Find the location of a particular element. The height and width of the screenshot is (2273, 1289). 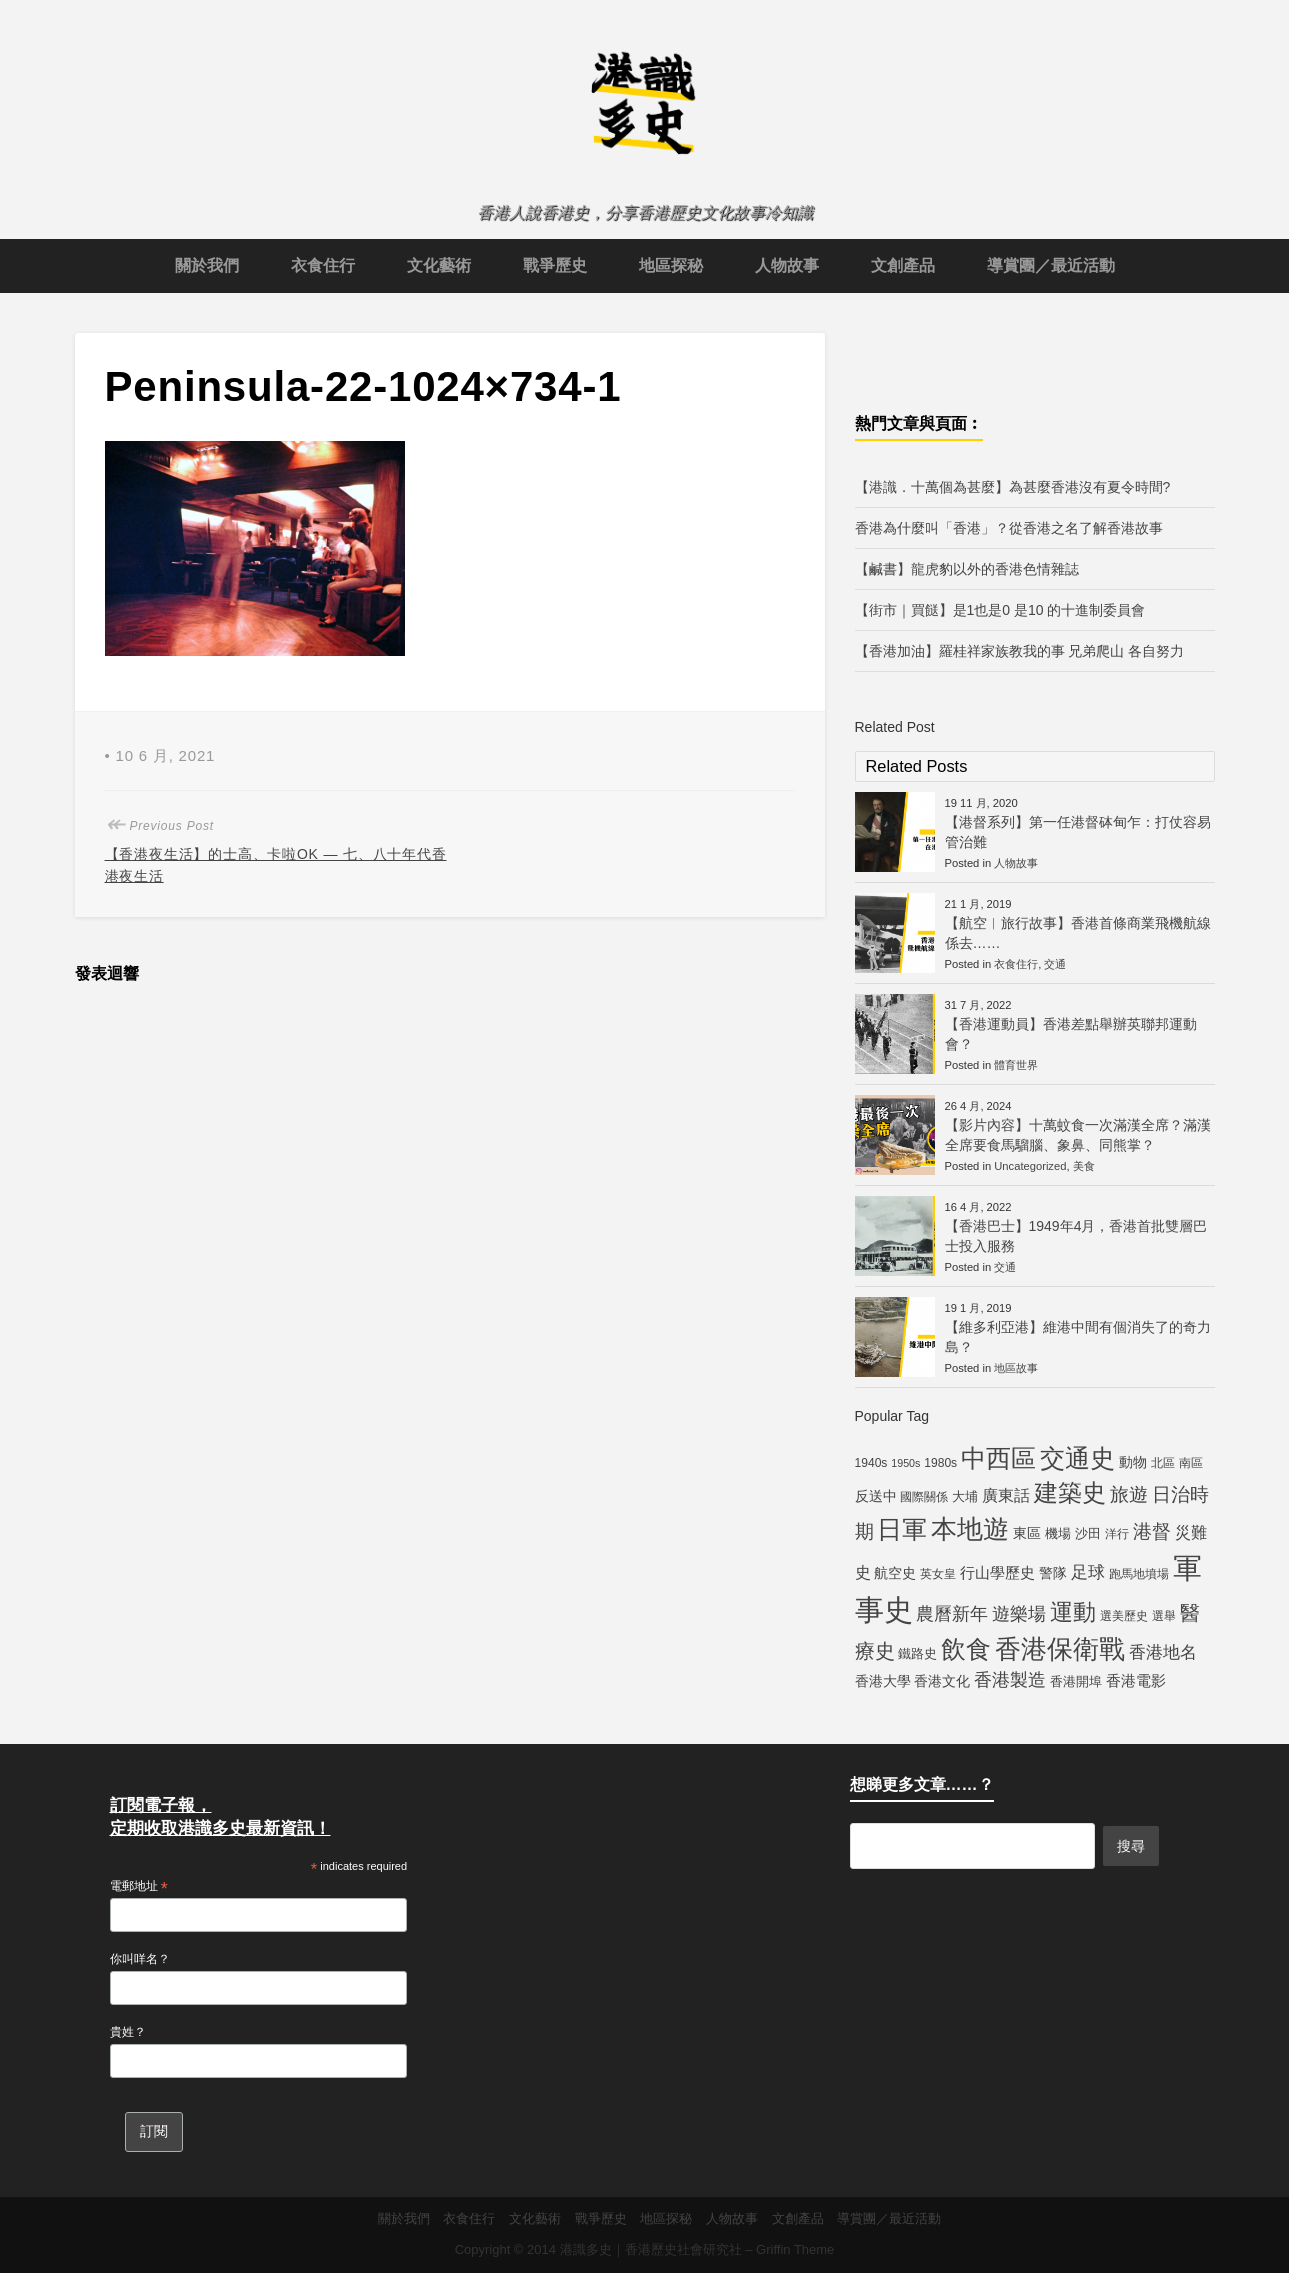

美食 is located at coordinates (1084, 1166).